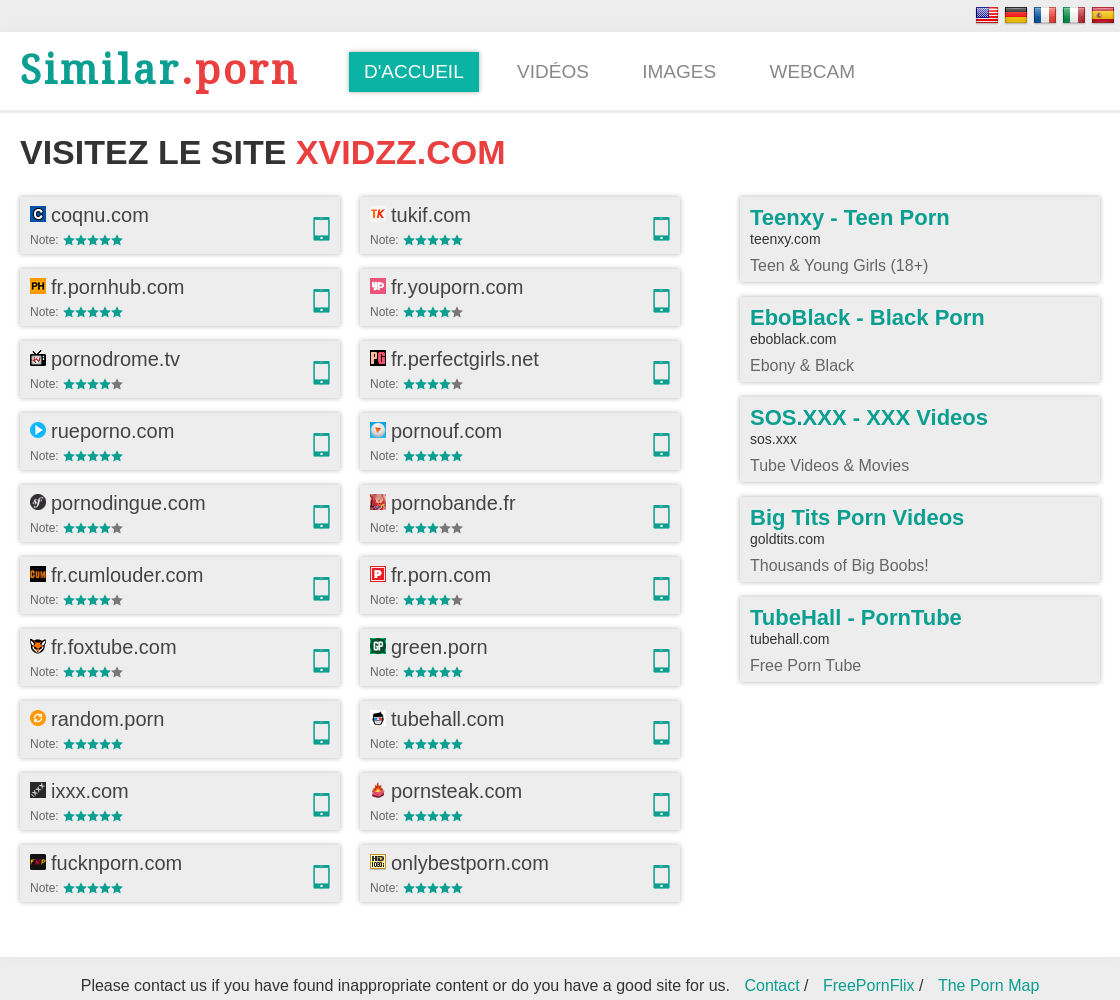  Describe the element at coordinates (159, 70) in the screenshot. I see `.porn` at that location.